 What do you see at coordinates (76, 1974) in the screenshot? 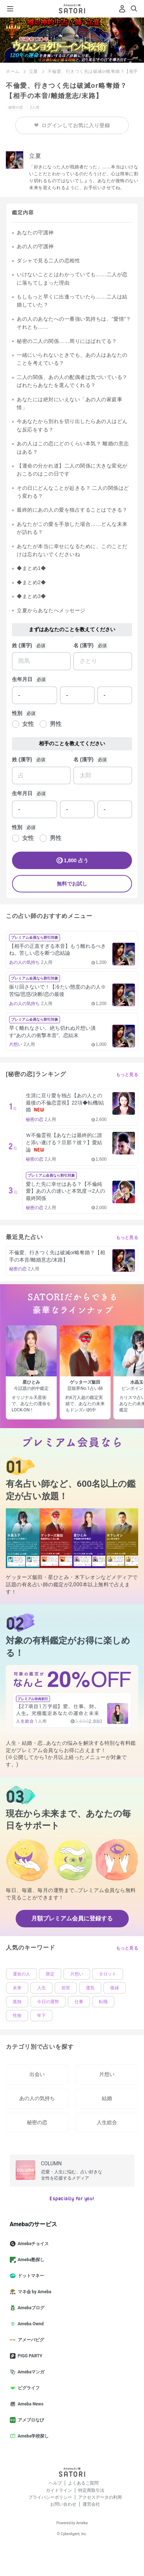
I see `片想い` at bounding box center [76, 1974].